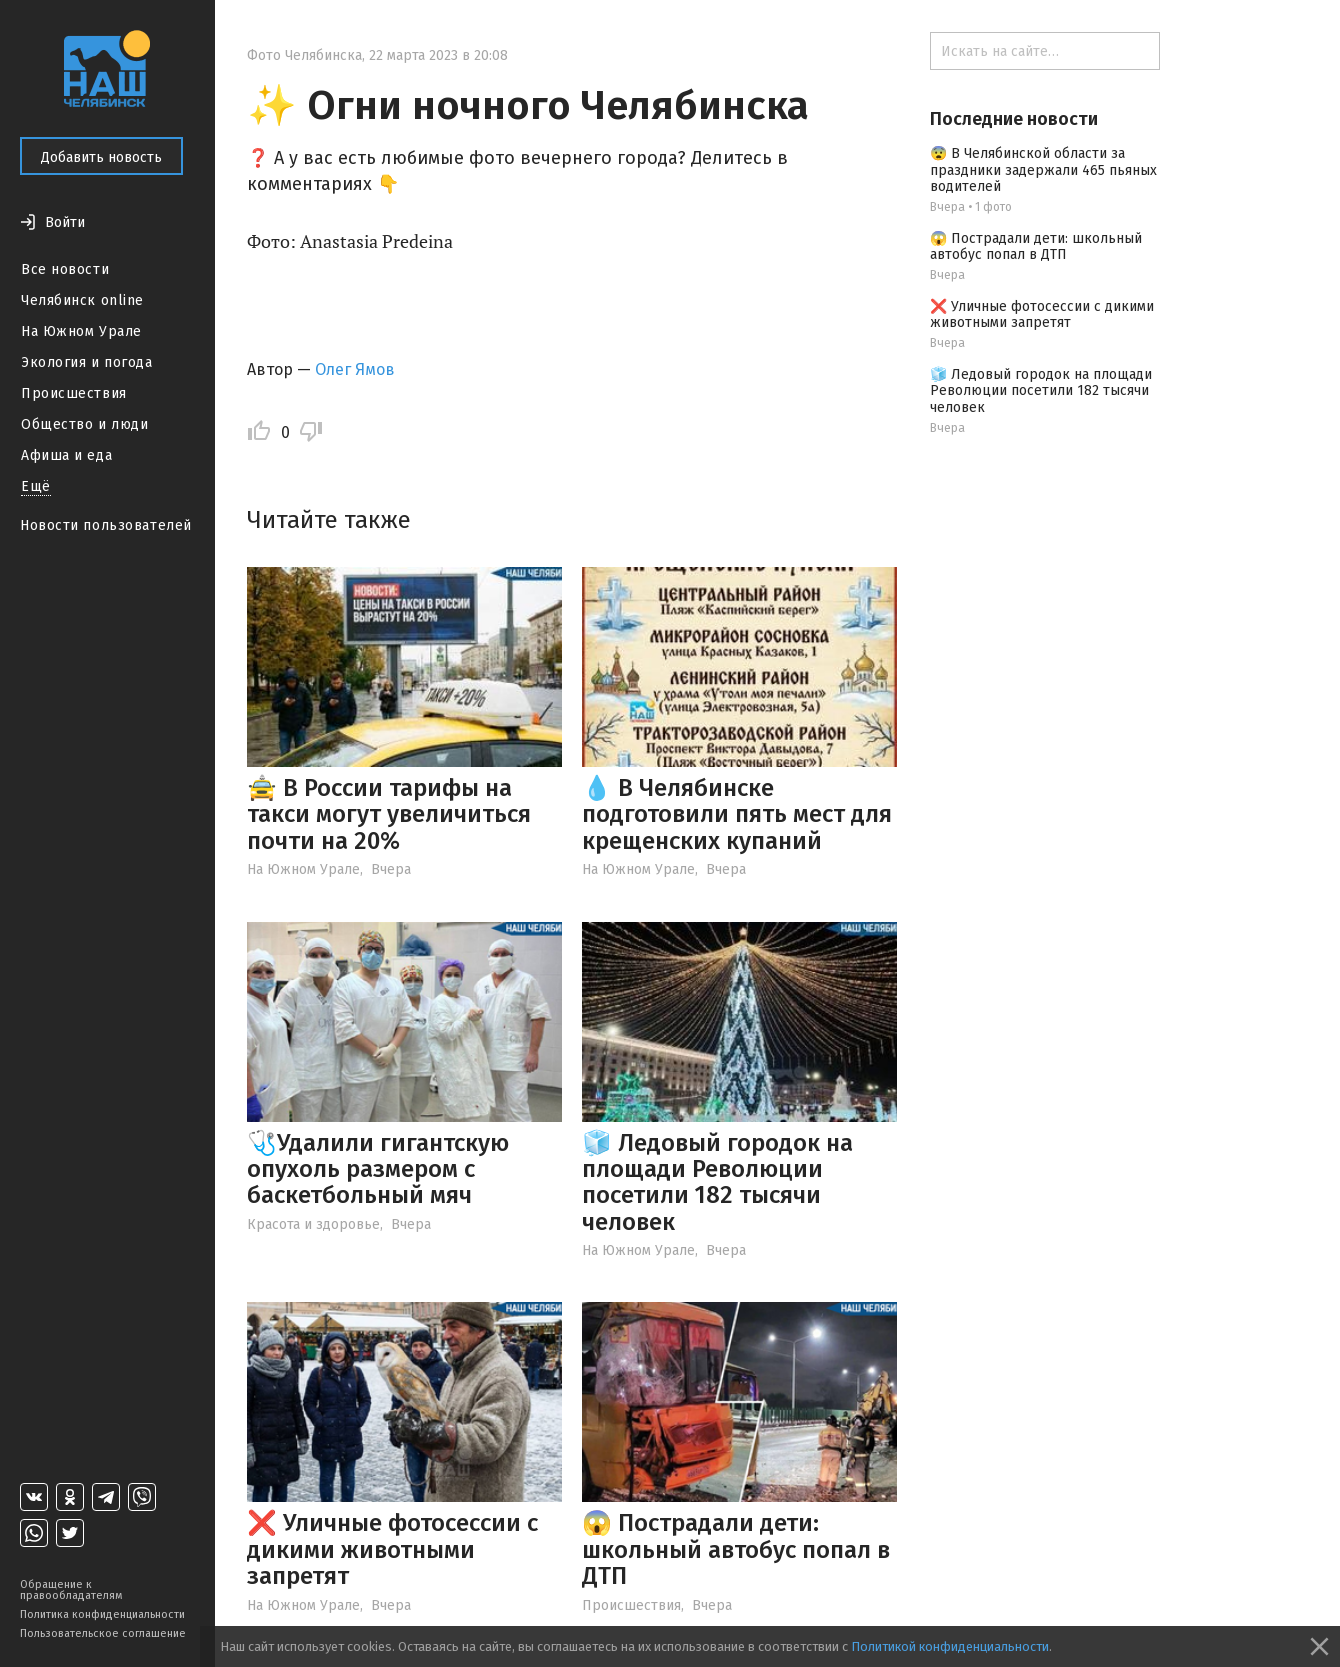 This screenshot has height=1667, width=1340. Describe the element at coordinates (87, 362) in the screenshot. I see `Экология и погода` at that location.